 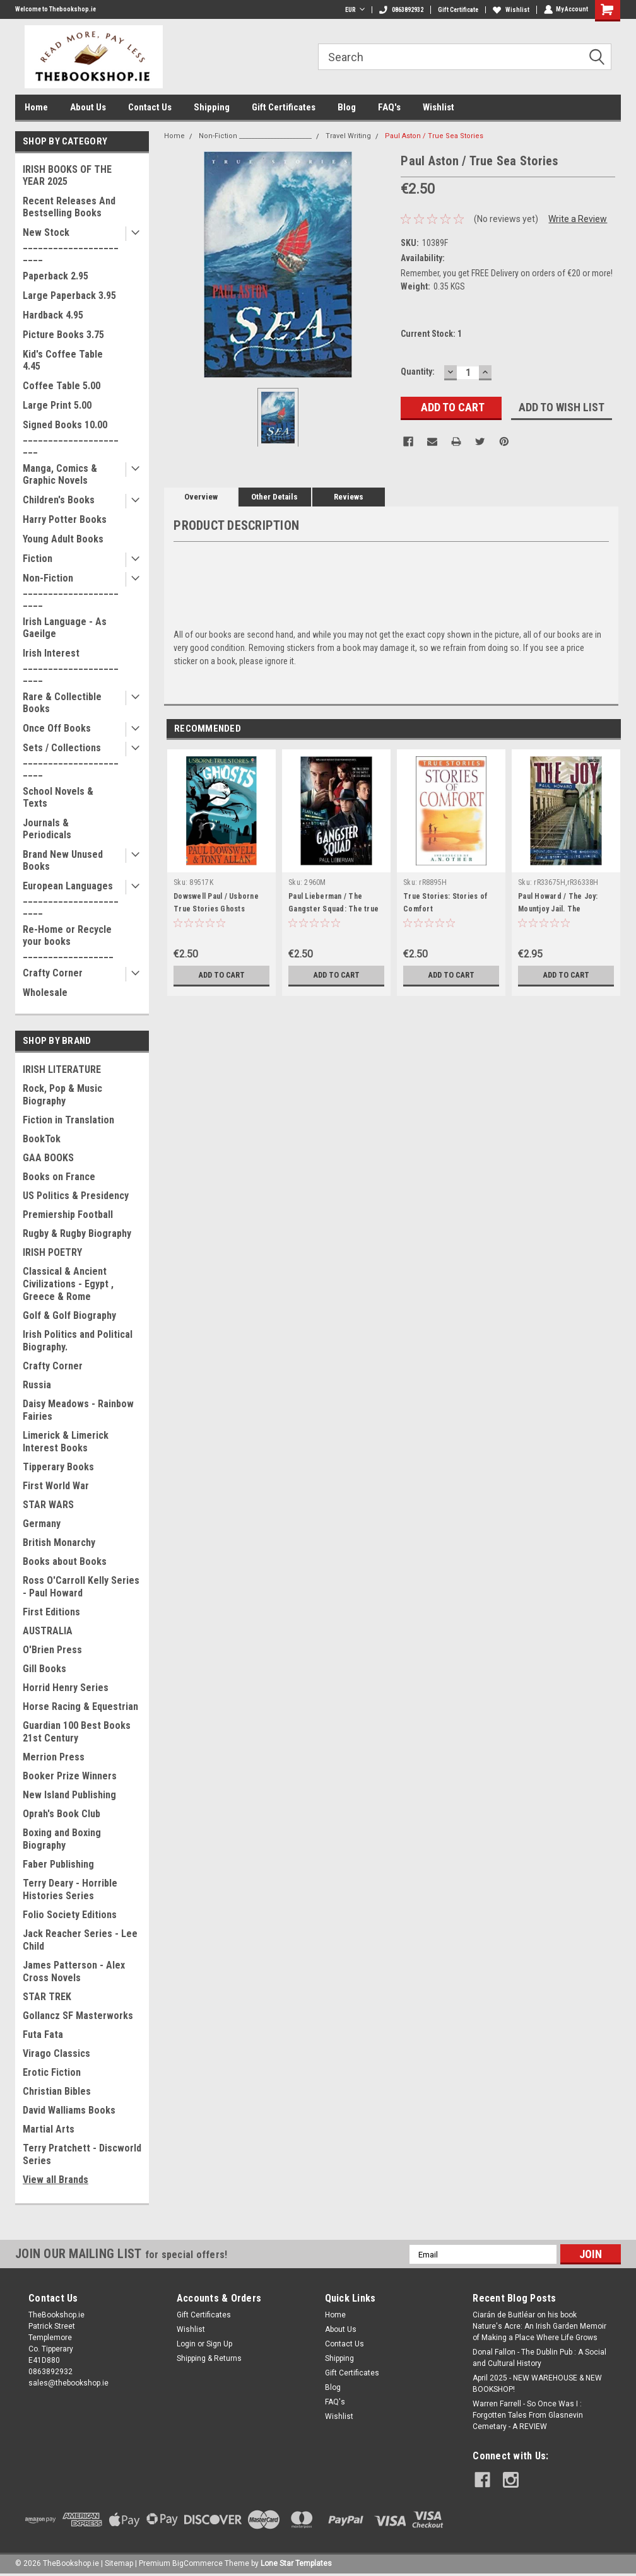 What do you see at coordinates (77, 1340) in the screenshot?
I see `Irish Politics and Political Biography.` at bounding box center [77, 1340].